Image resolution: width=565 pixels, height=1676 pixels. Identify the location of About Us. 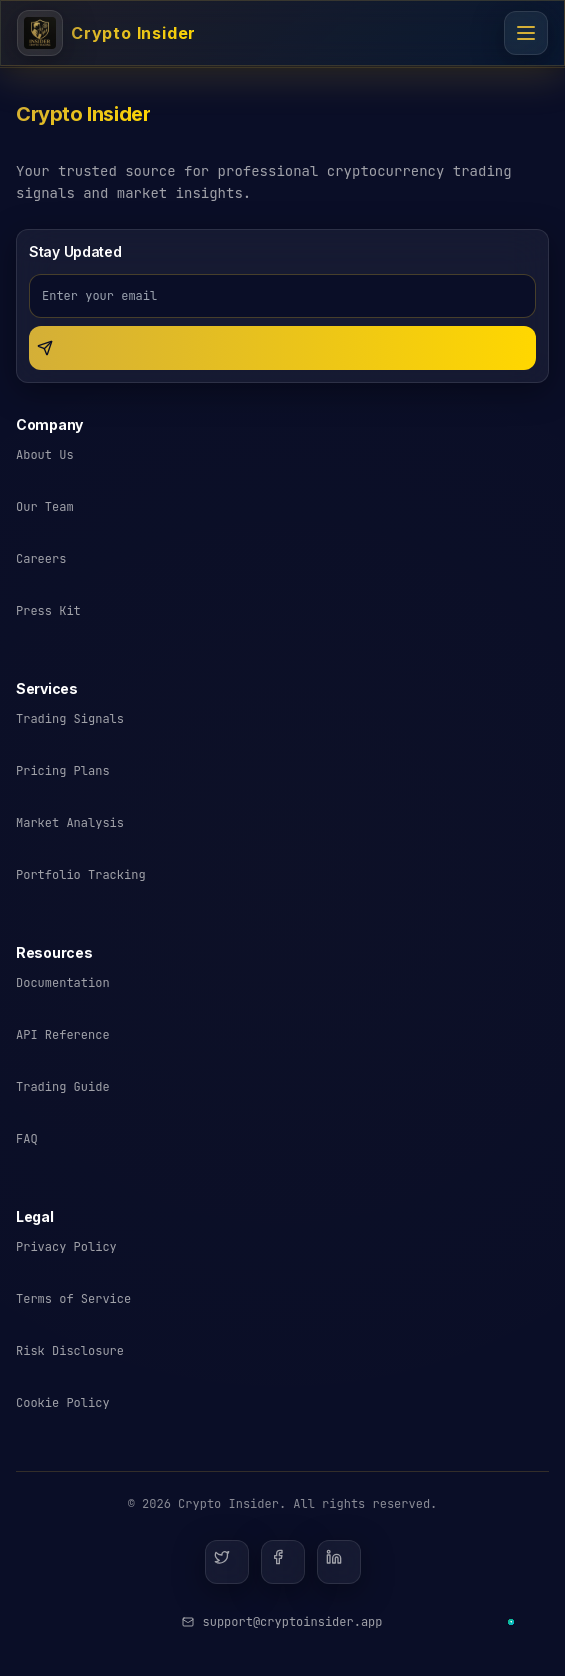
(45, 455).